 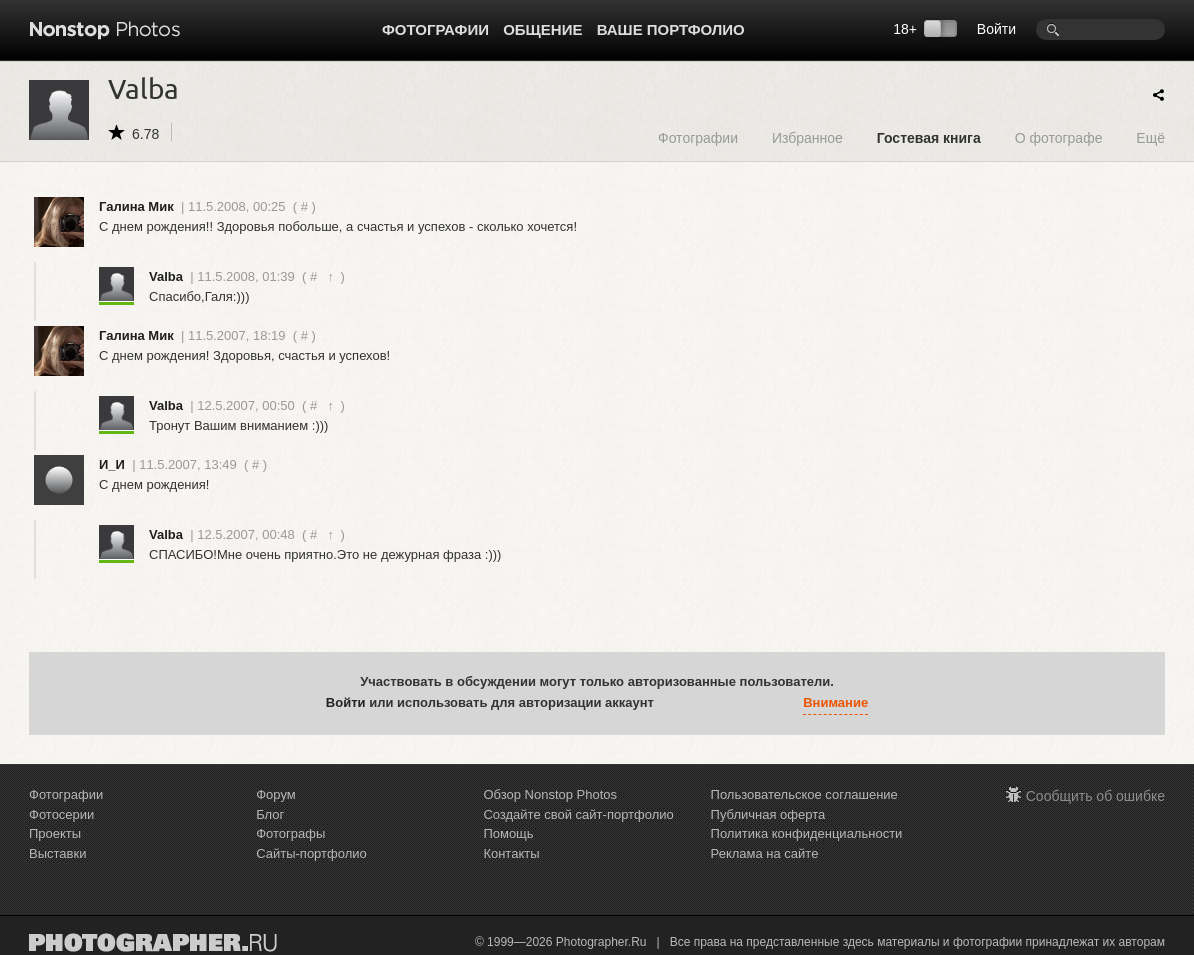 What do you see at coordinates (804, 794) in the screenshot?
I see `Пользовательское соглашение` at bounding box center [804, 794].